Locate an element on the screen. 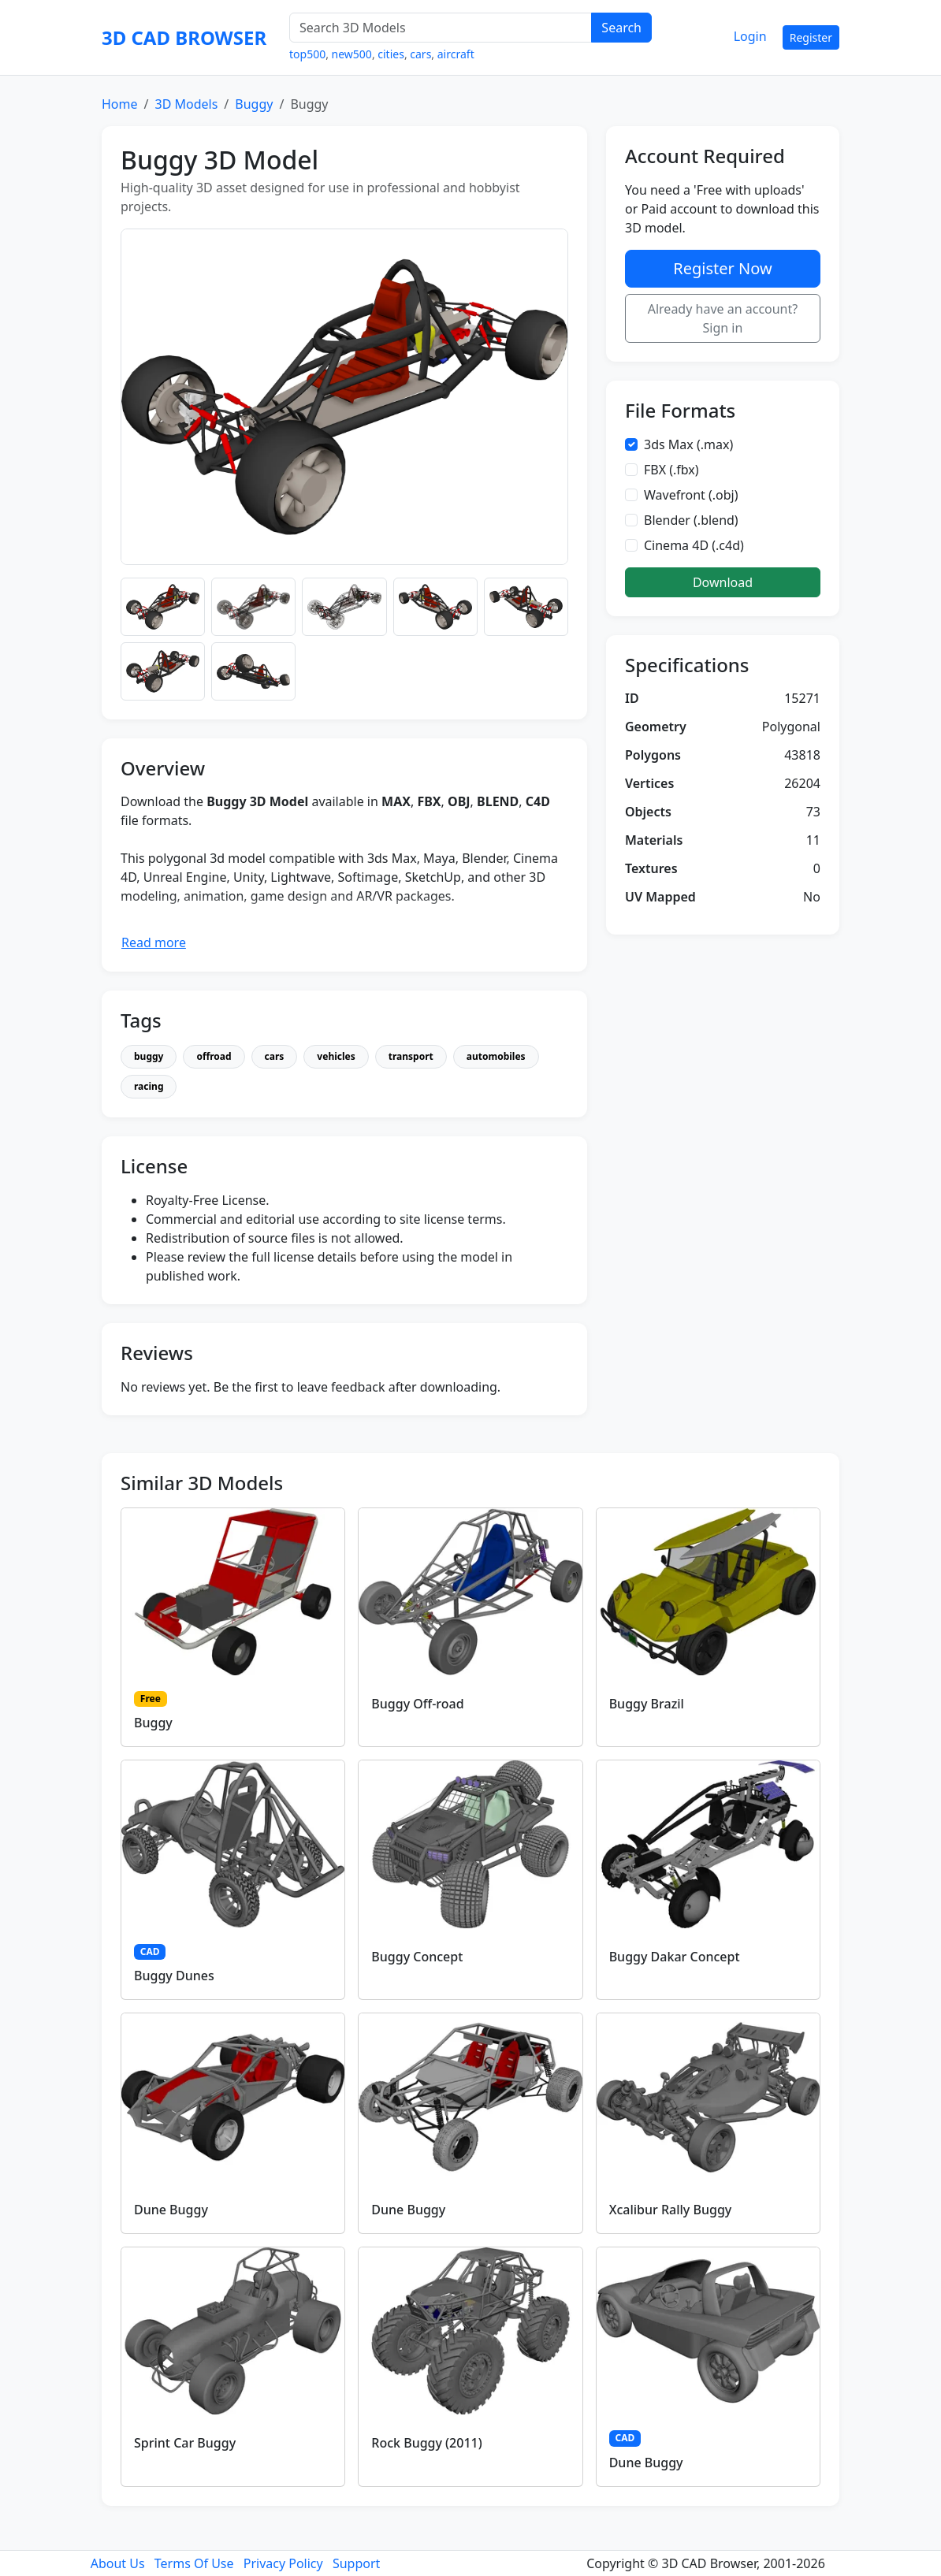 This screenshot has width=941, height=2576. Already have an account? Sign in is located at coordinates (723, 318).